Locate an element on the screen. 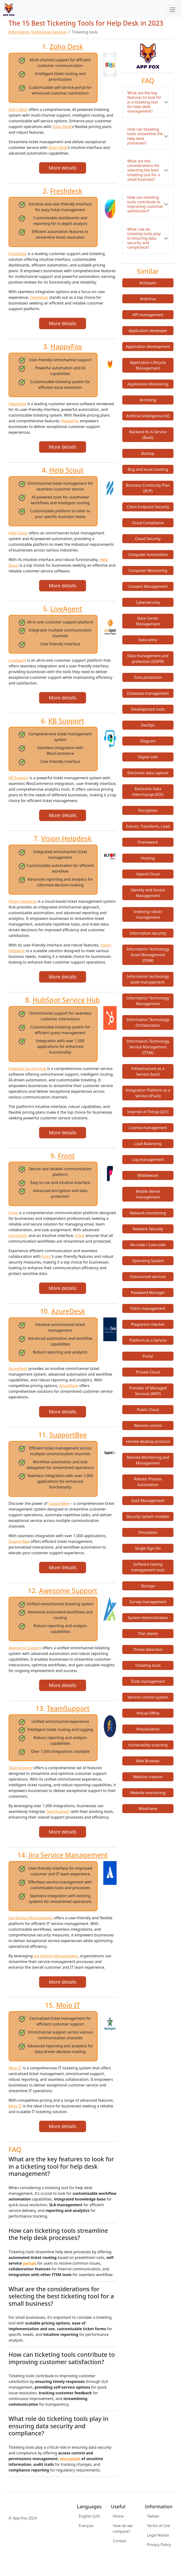  AzureDesk is located at coordinates (68, 1311).